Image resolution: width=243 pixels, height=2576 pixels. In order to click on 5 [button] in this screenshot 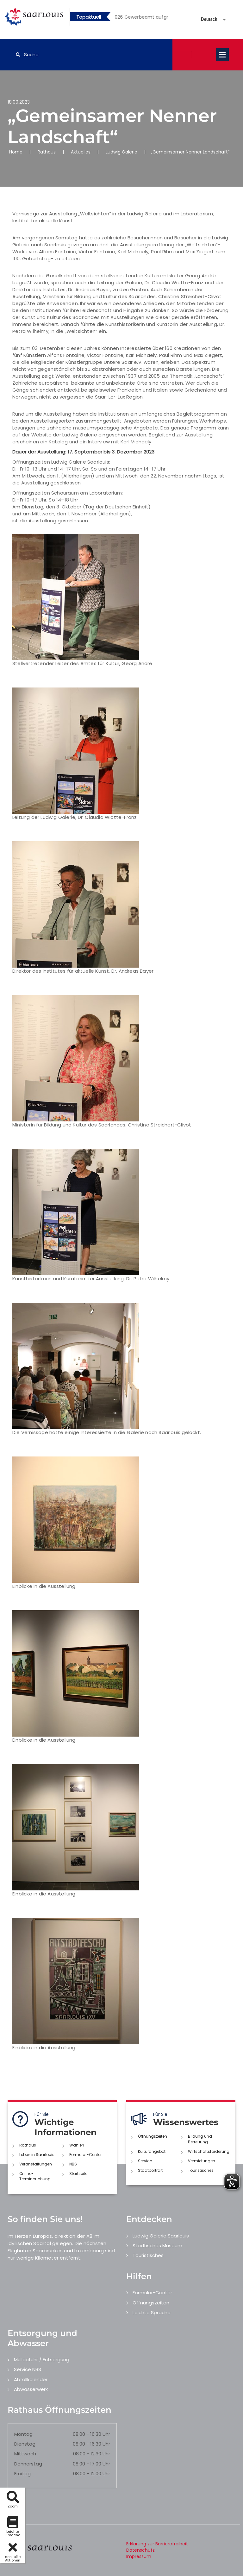, I will do `click(160, 18)`.